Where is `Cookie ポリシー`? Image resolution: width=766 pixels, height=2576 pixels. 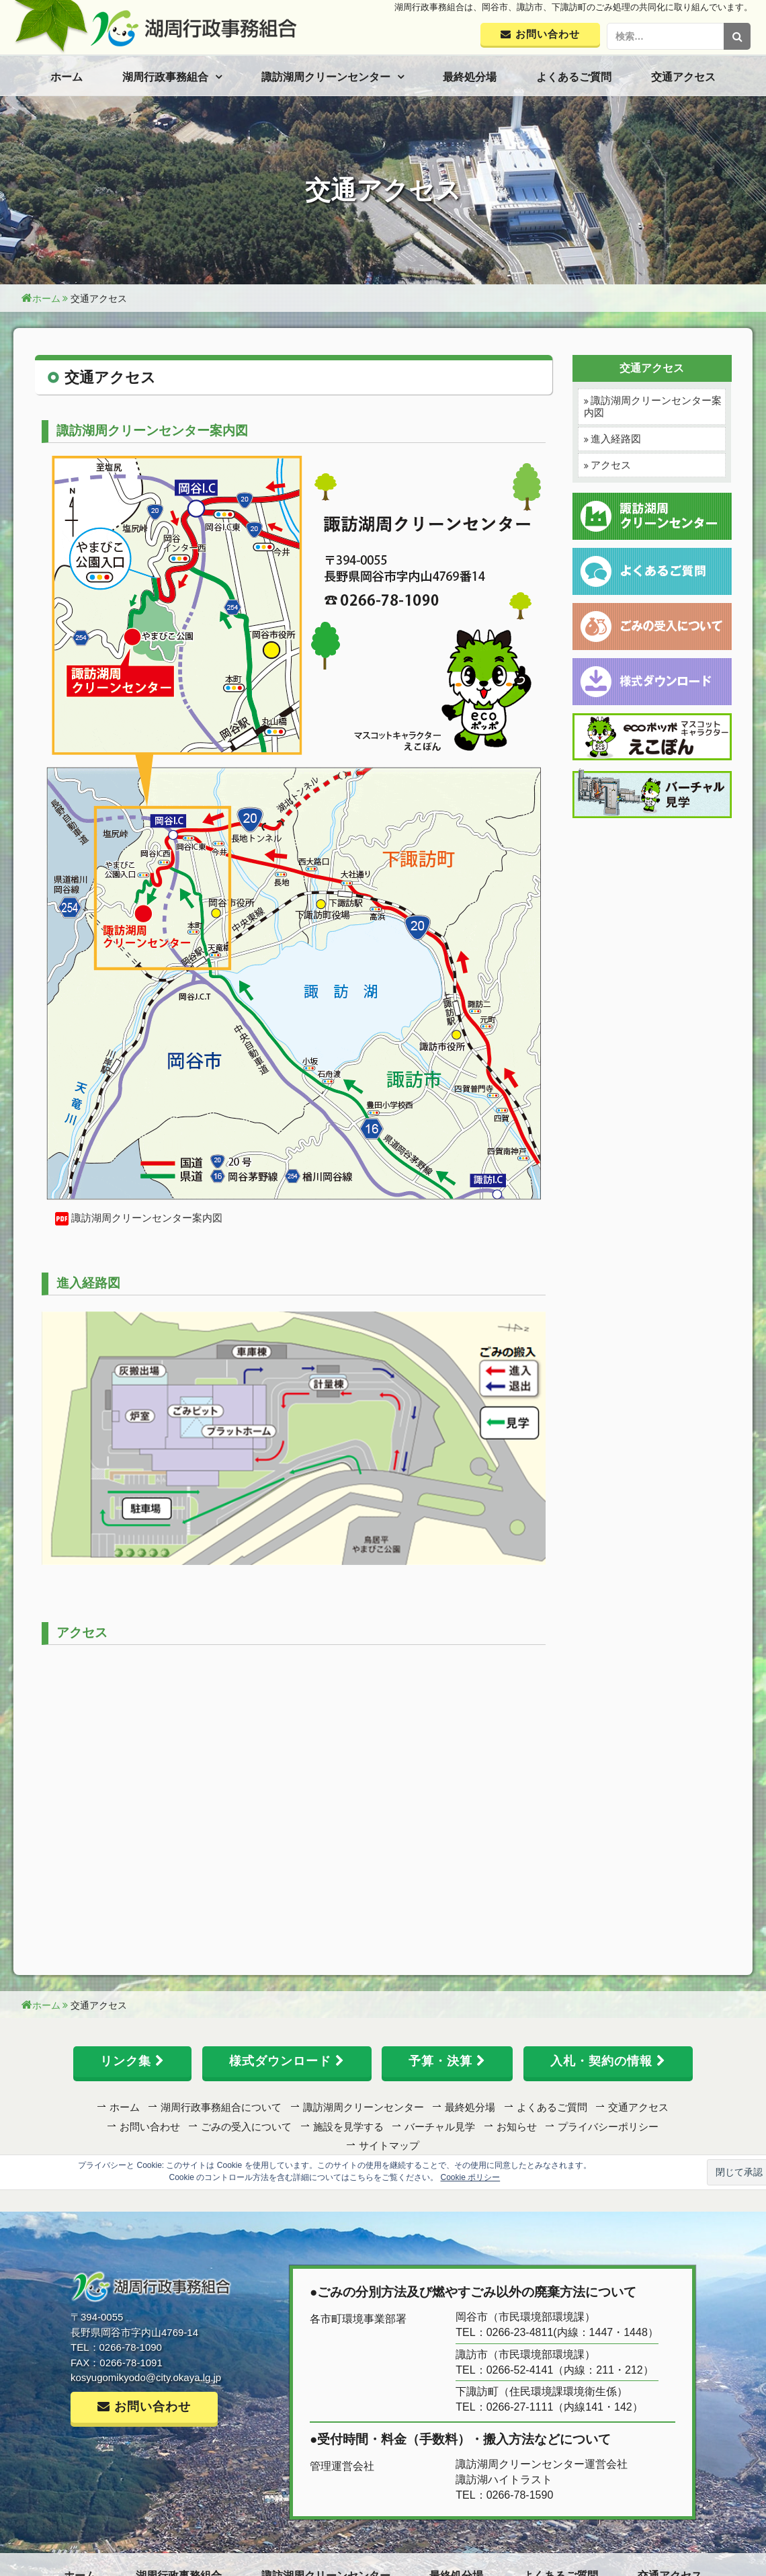
Cookie ポリシー is located at coordinates (471, 2177).